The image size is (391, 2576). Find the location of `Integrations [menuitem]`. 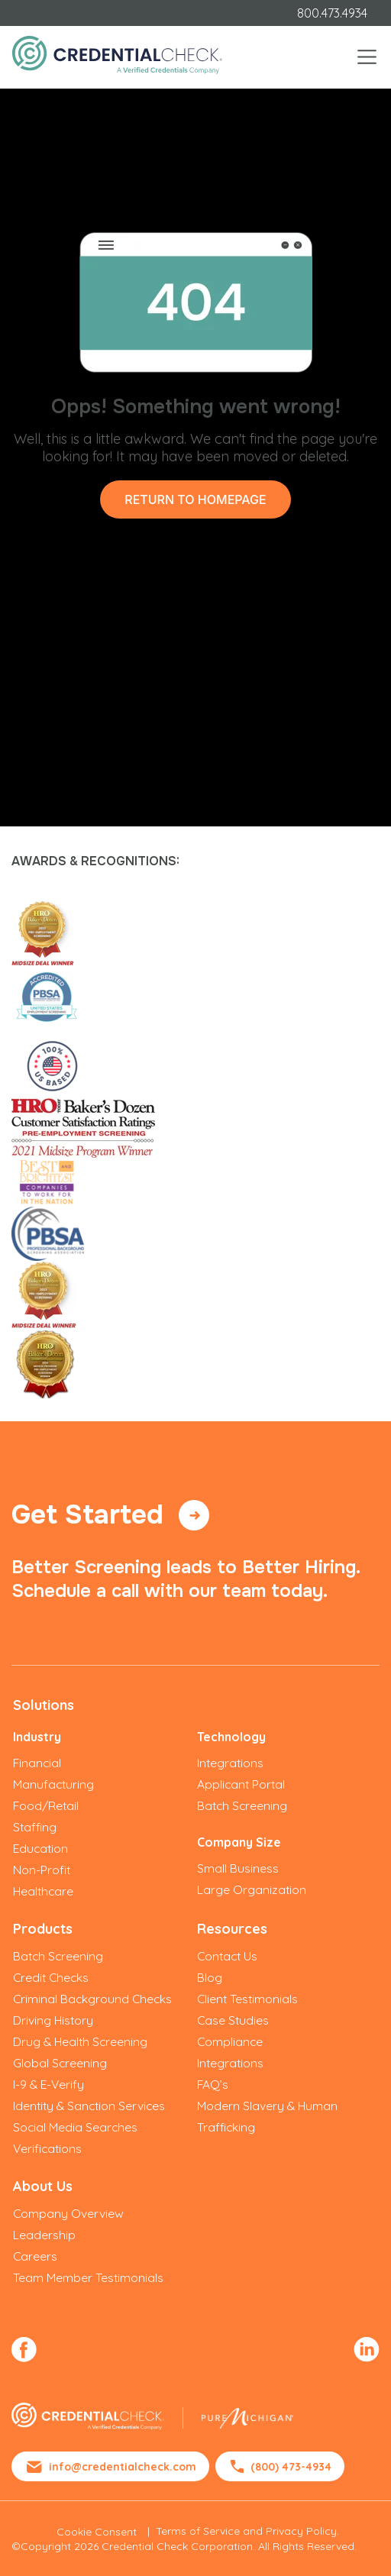

Integrations [menuitem] is located at coordinates (230, 1762).